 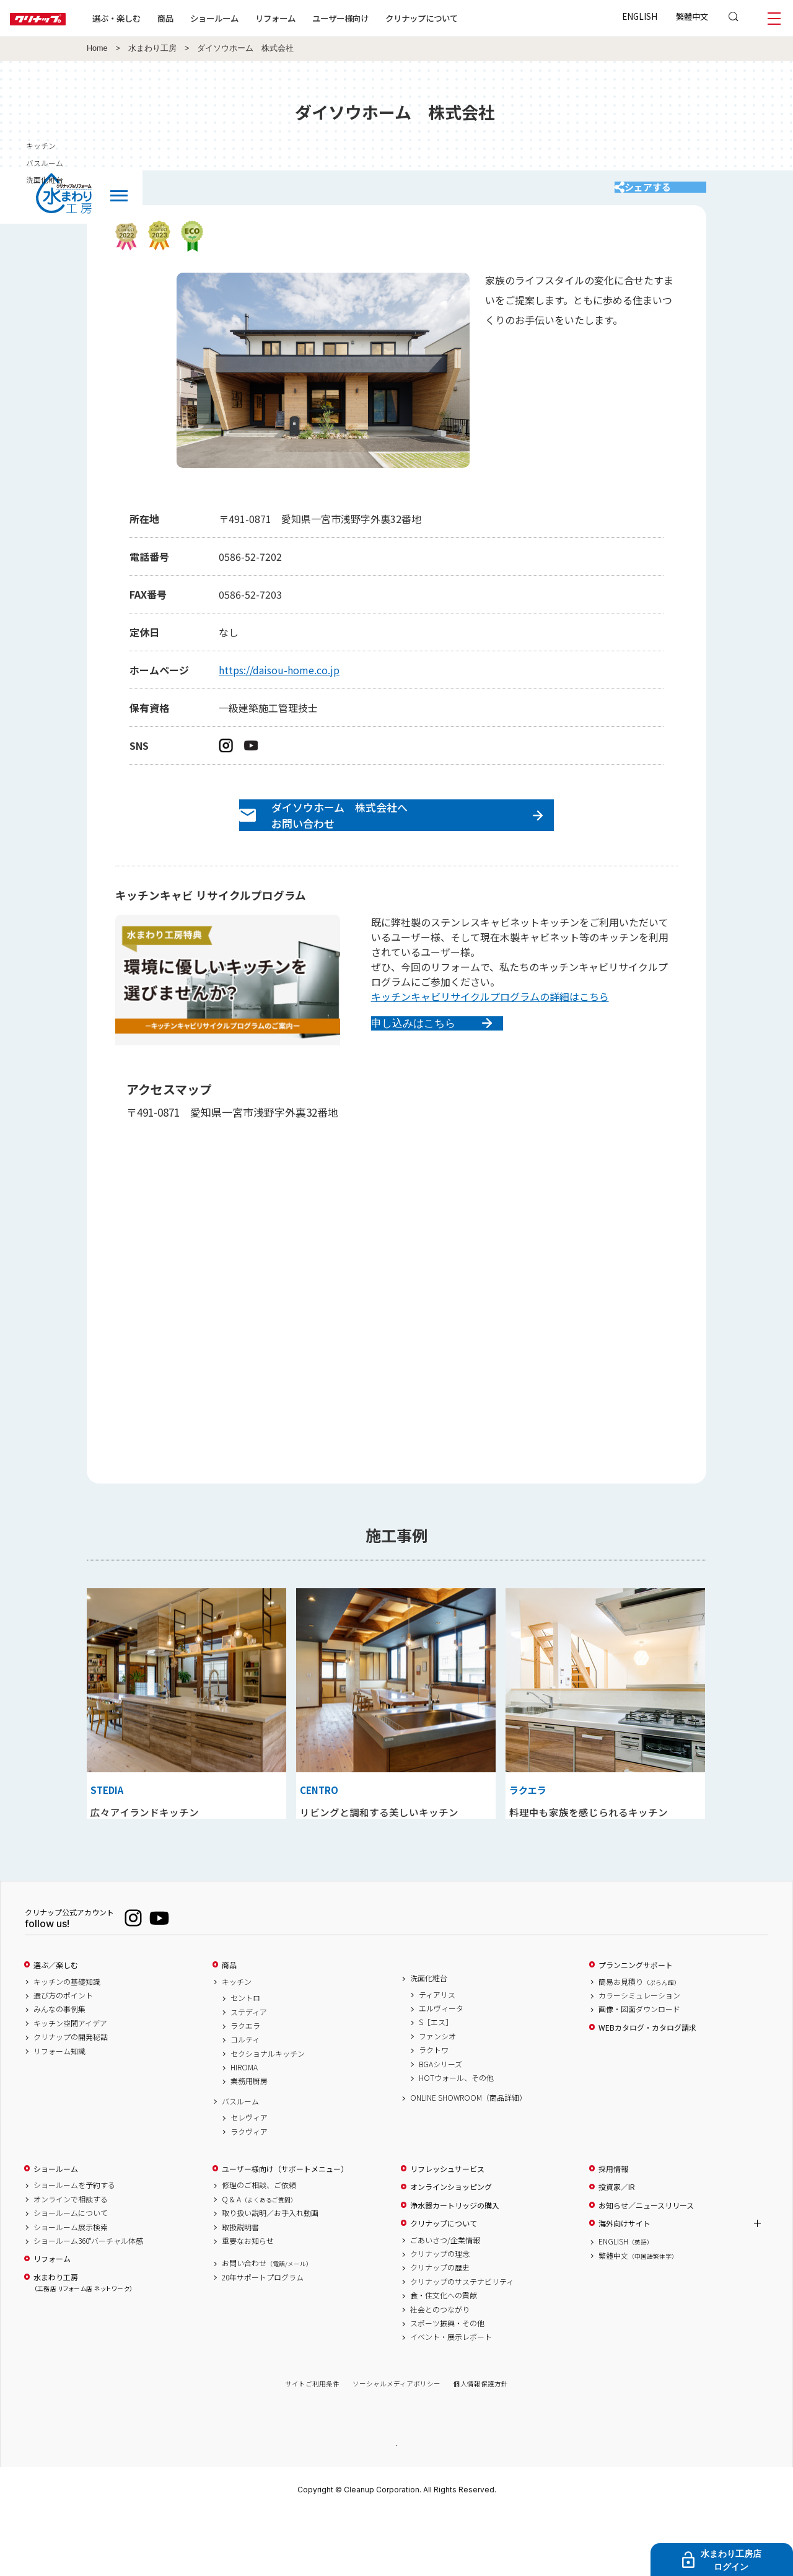 I want to click on 海外向けサイト, so click(x=624, y=2285).